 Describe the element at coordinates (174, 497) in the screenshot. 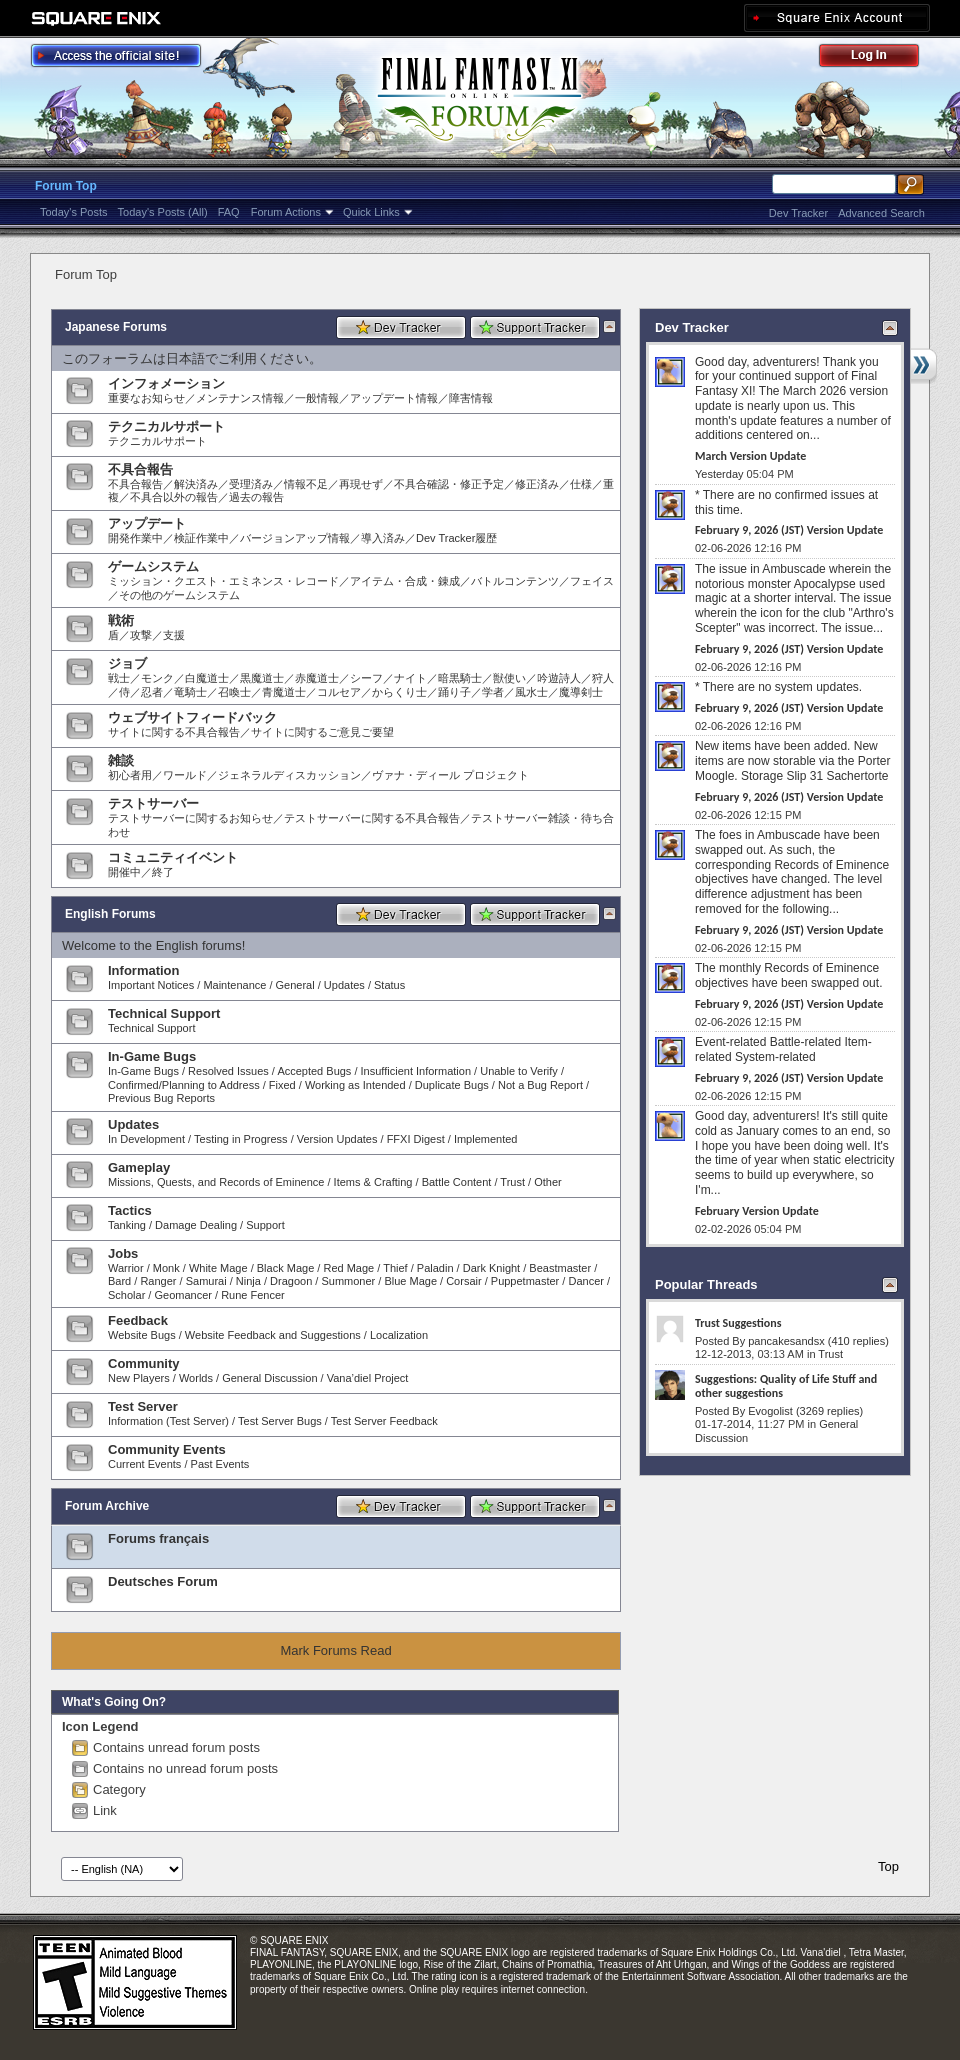

I see `不具合以外の報告` at that location.